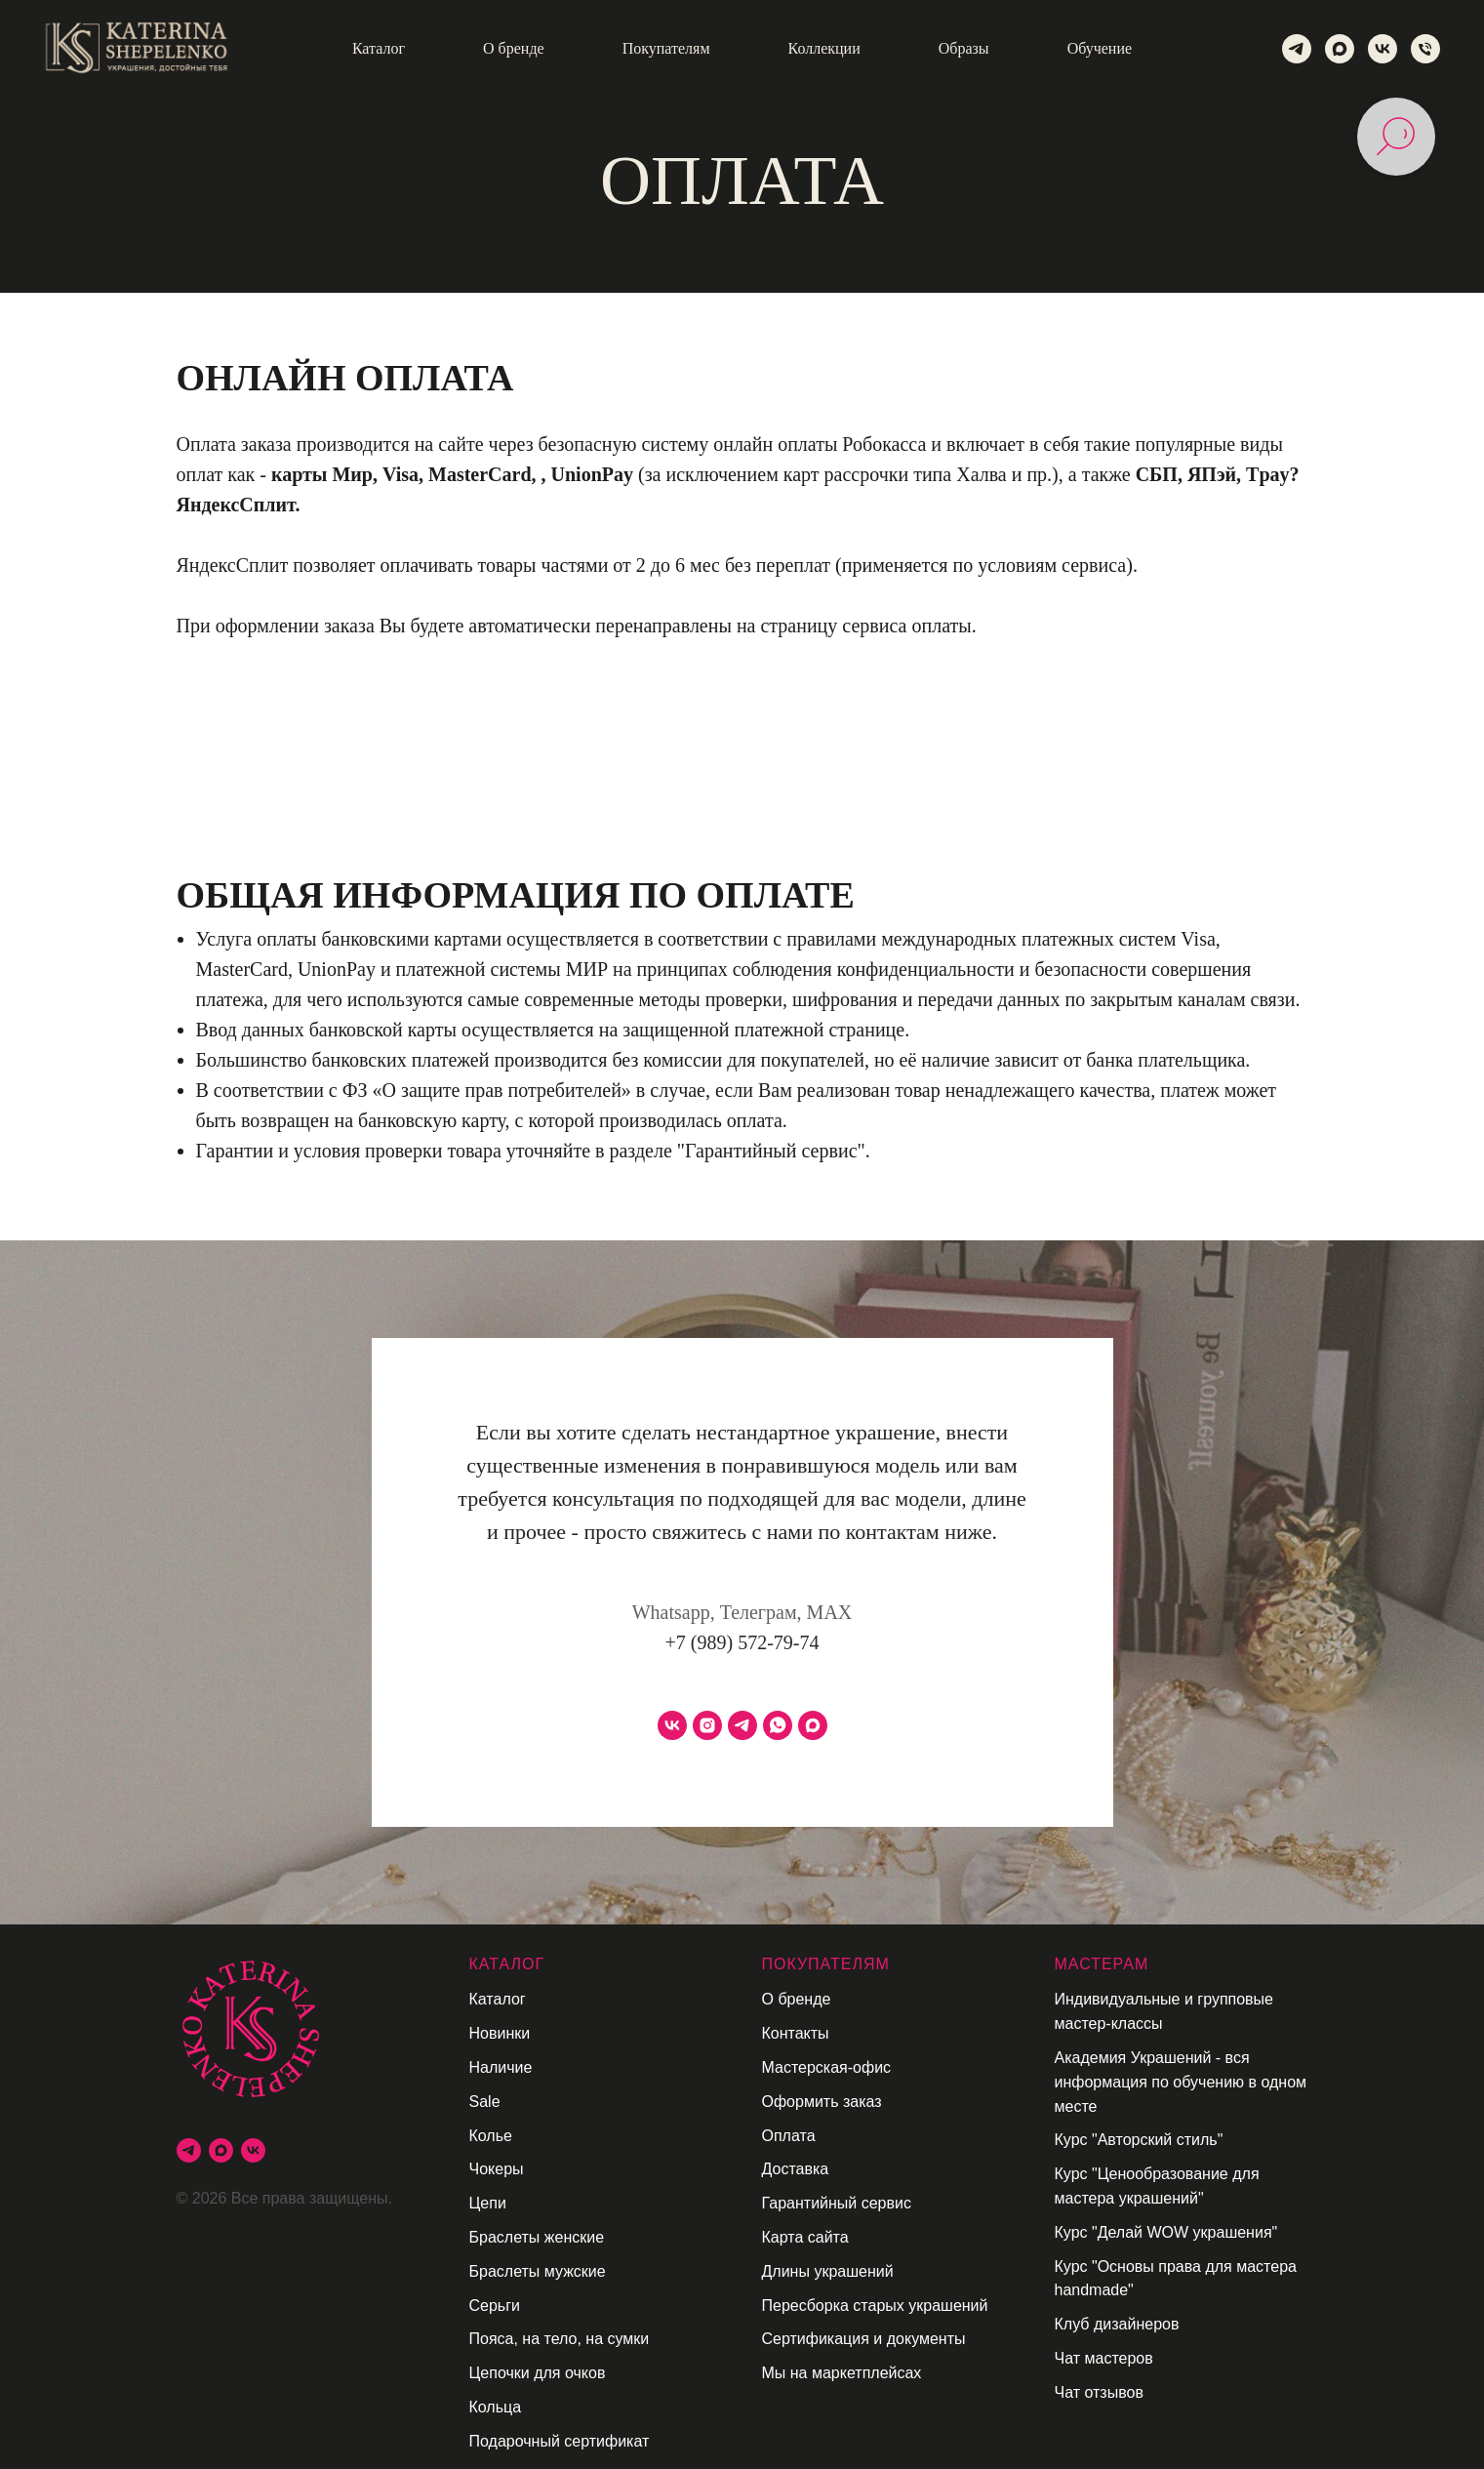 Image resolution: width=1484 pixels, height=2469 pixels. What do you see at coordinates (789, 2135) in the screenshot?
I see `Оплата` at bounding box center [789, 2135].